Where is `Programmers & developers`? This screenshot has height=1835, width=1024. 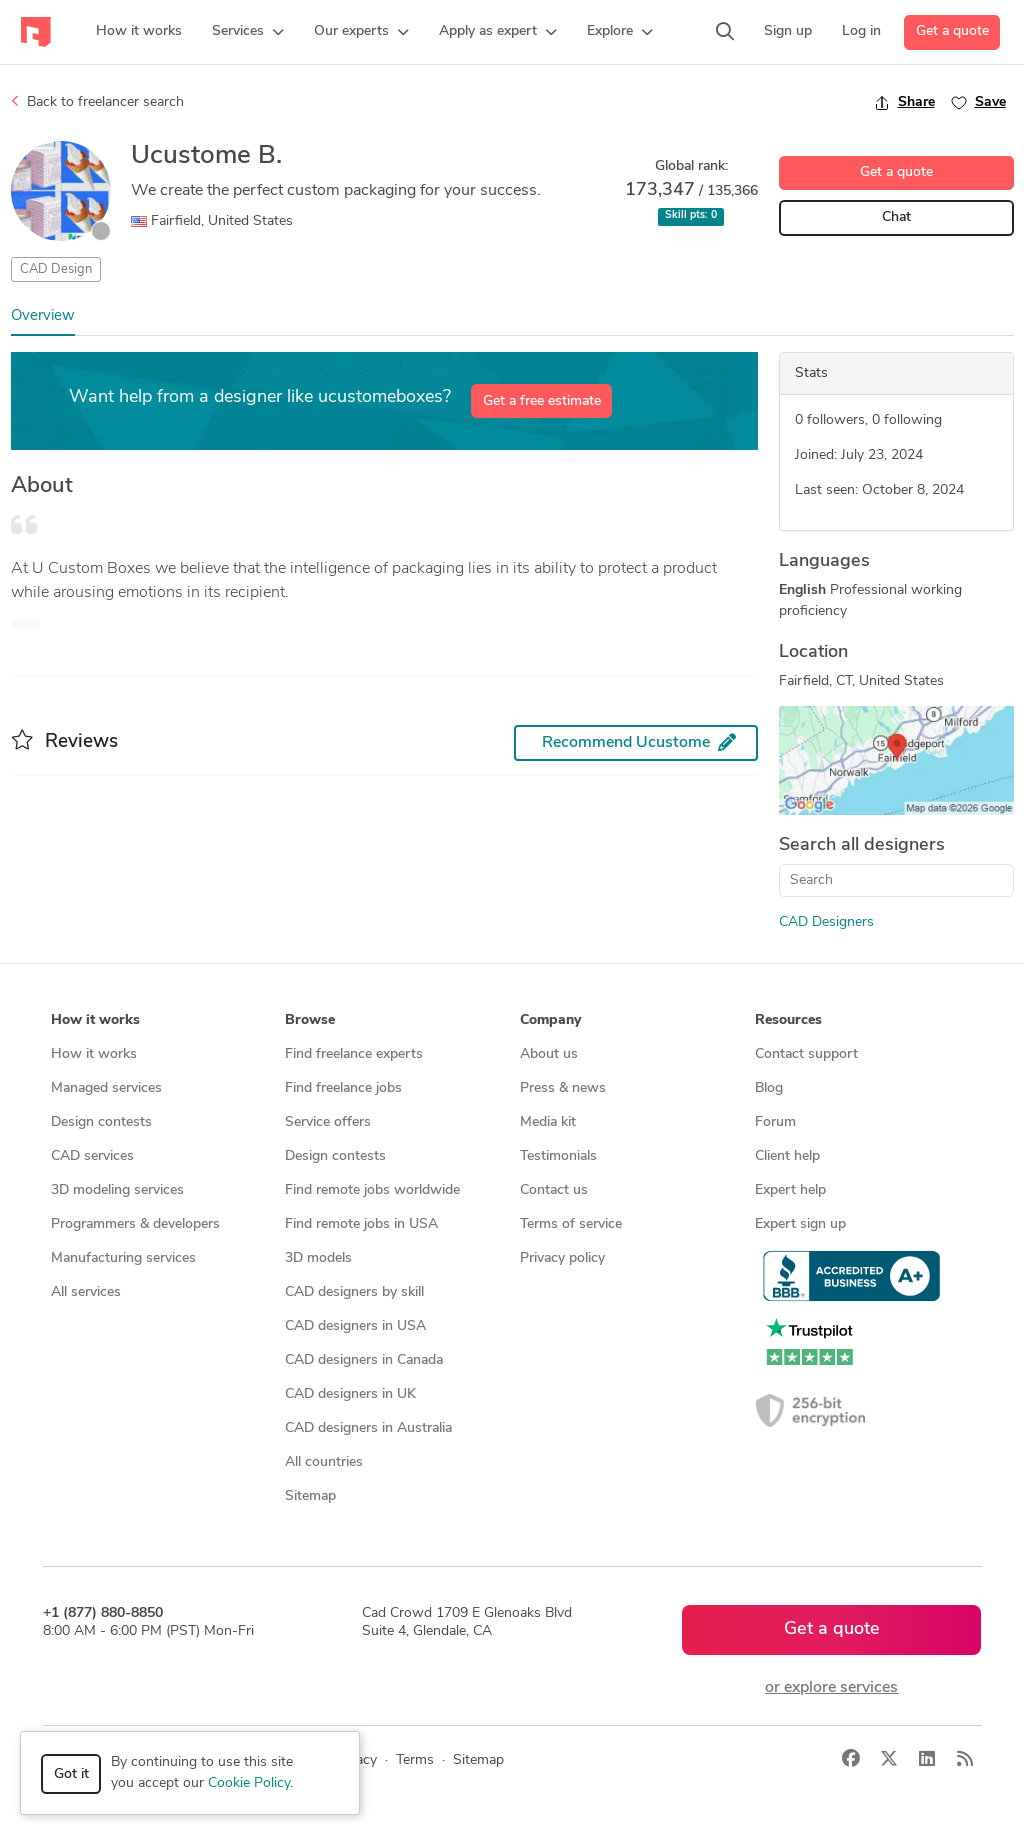 Programmers & developers is located at coordinates (135, 1224).